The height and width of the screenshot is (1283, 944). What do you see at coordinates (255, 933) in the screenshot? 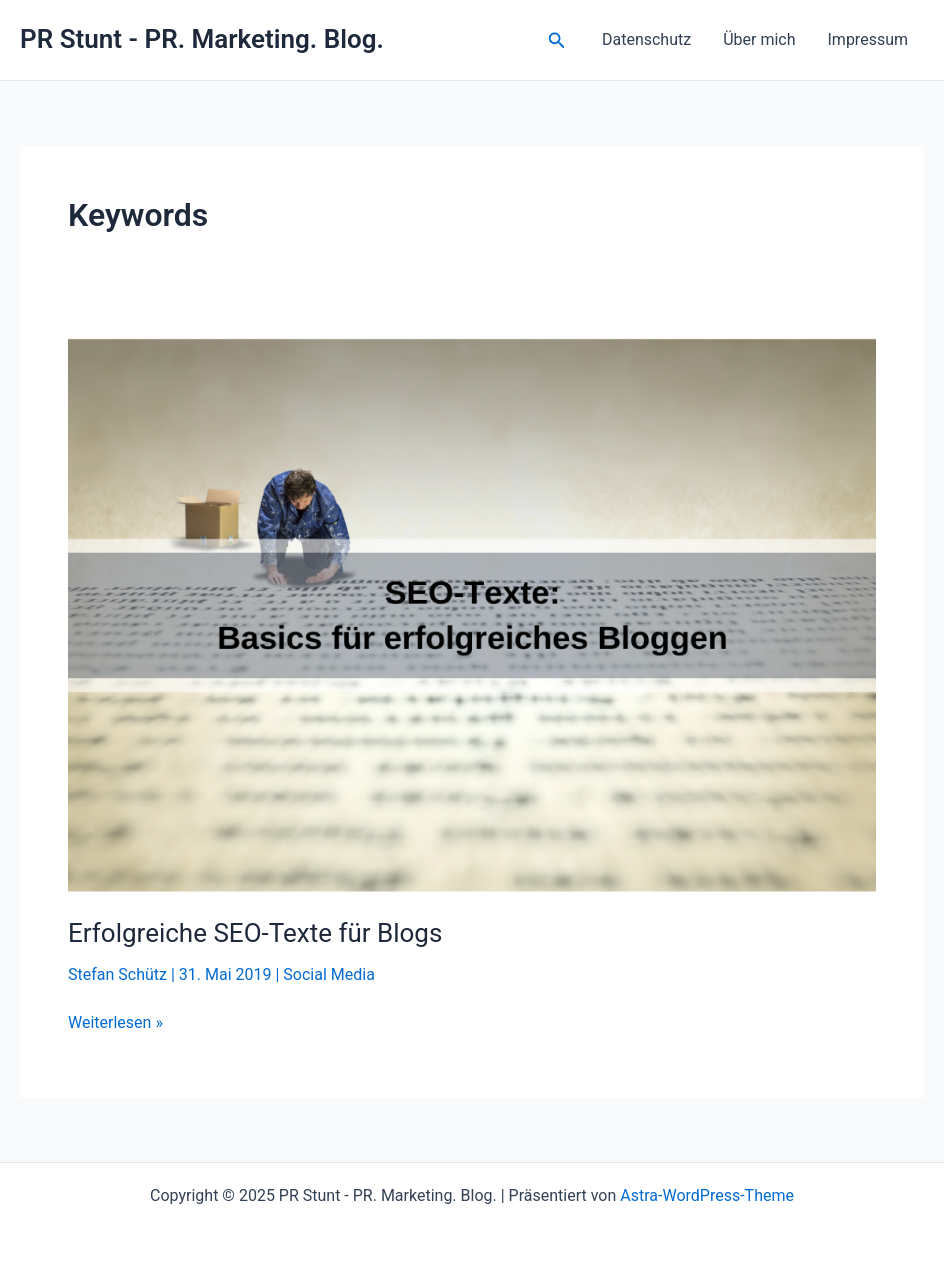
I see `Erfolgreiche SEO-Texte für Blogs` at bounding box center [255, 933].